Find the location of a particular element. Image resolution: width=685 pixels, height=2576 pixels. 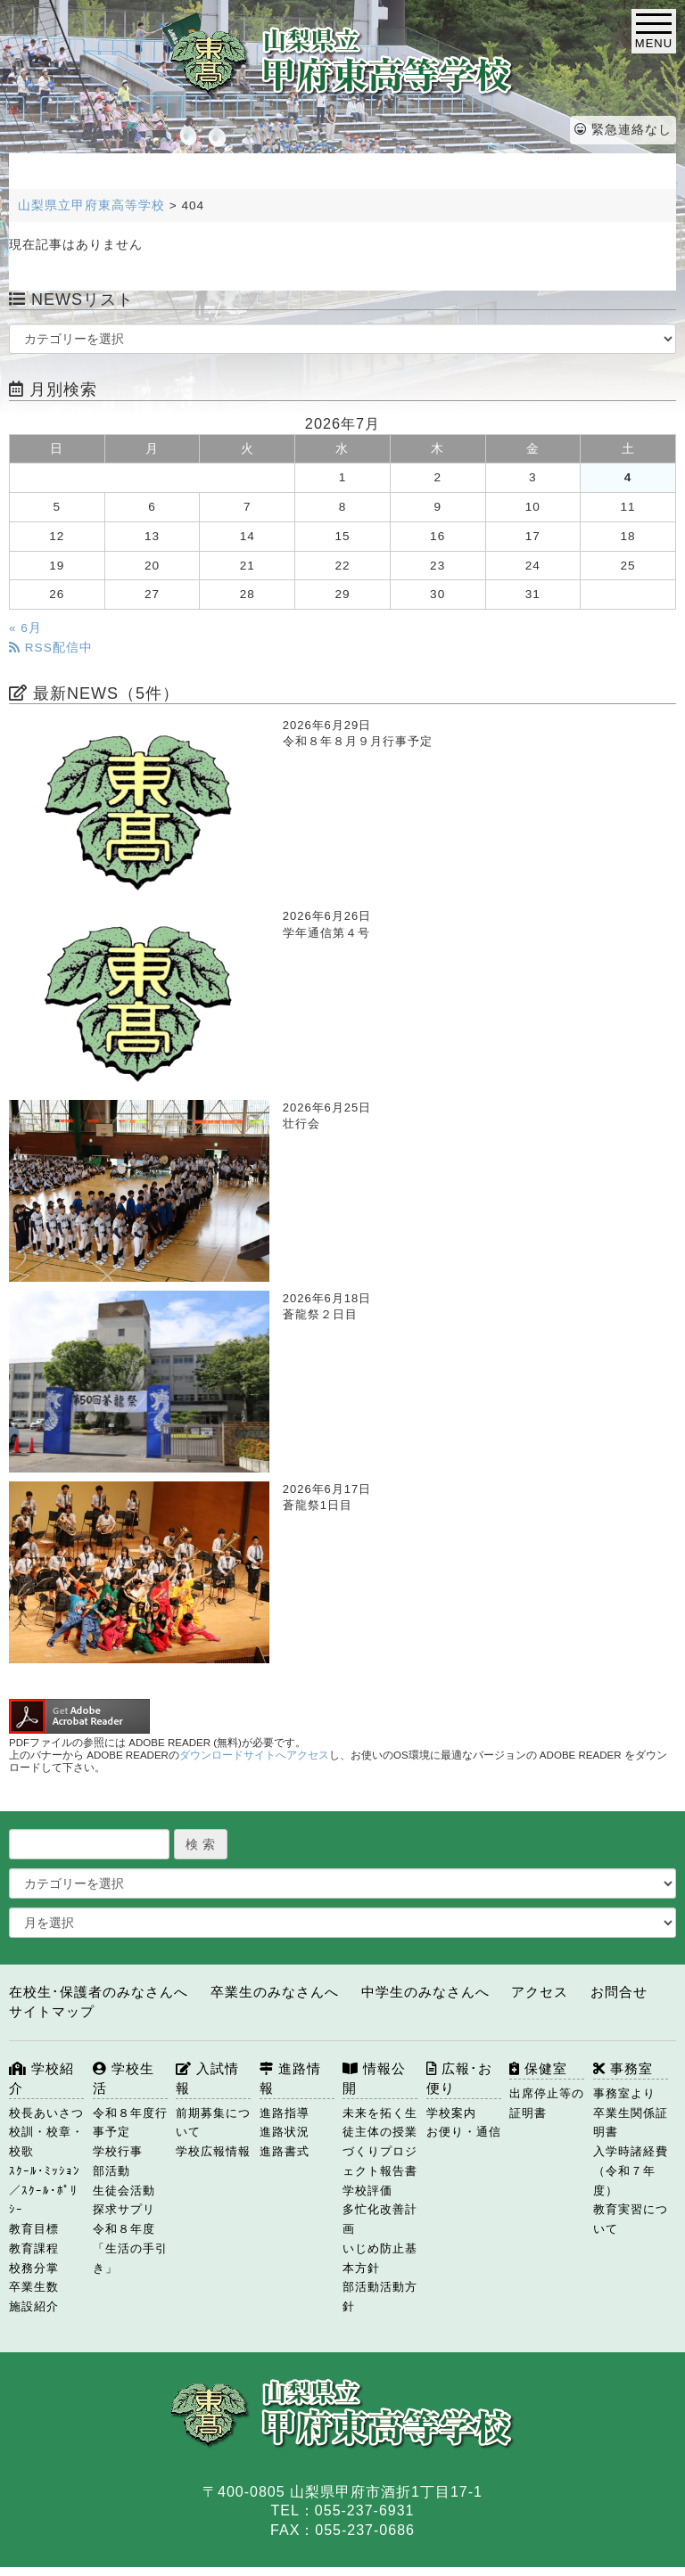

学校生活 is located at coordinates (123, 2078).